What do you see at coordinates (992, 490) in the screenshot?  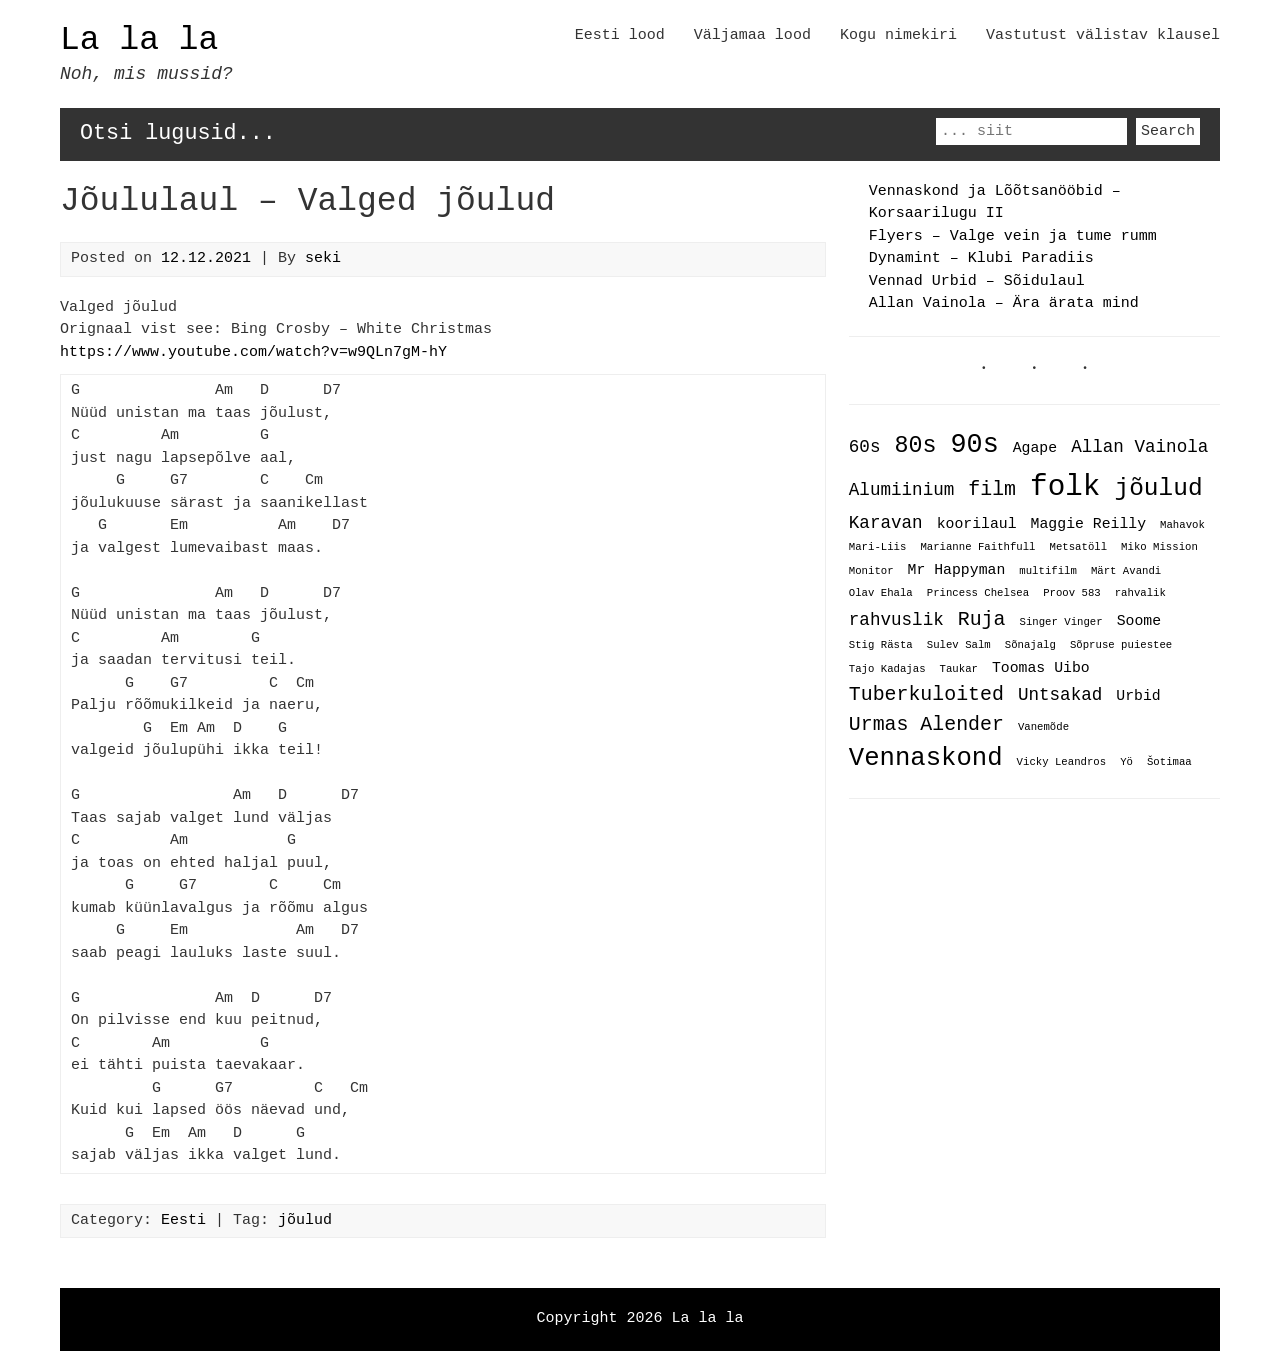 I see `film [film (4 items)]` at bounding box center [992, 490].